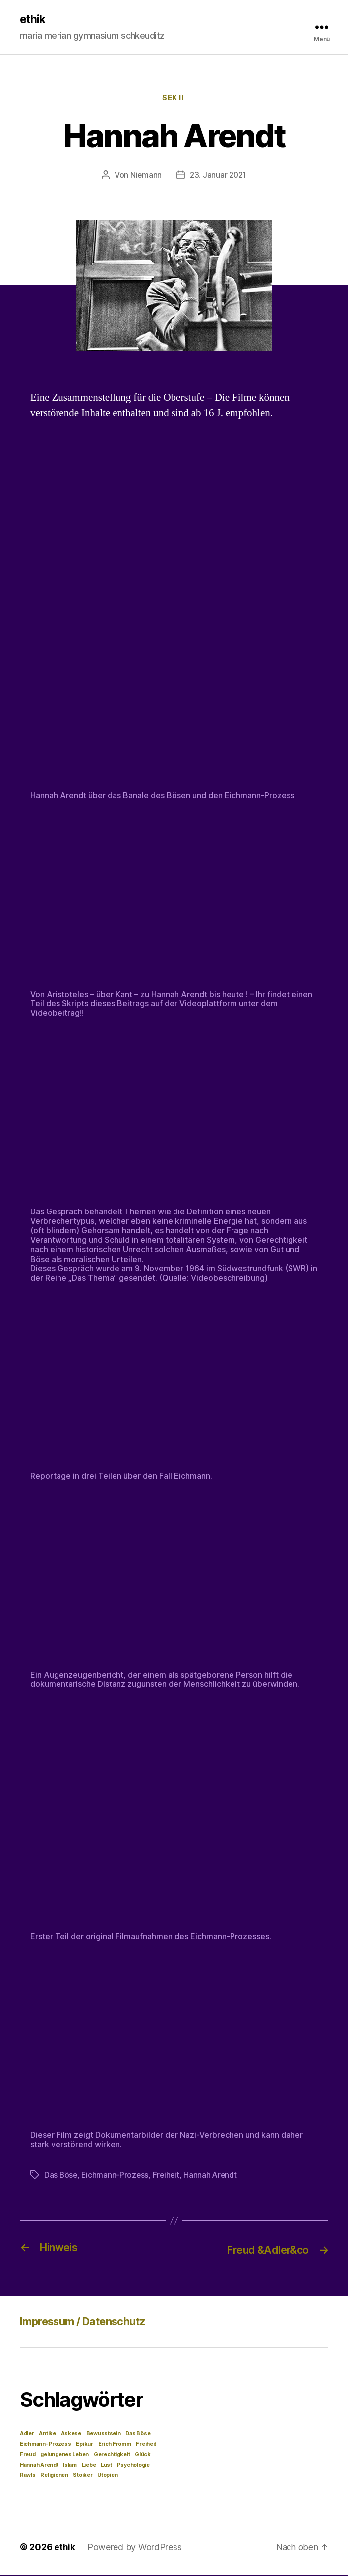 The image size is (348, 2576). I want to click on Powered by WordPress, so click(134, 2548).